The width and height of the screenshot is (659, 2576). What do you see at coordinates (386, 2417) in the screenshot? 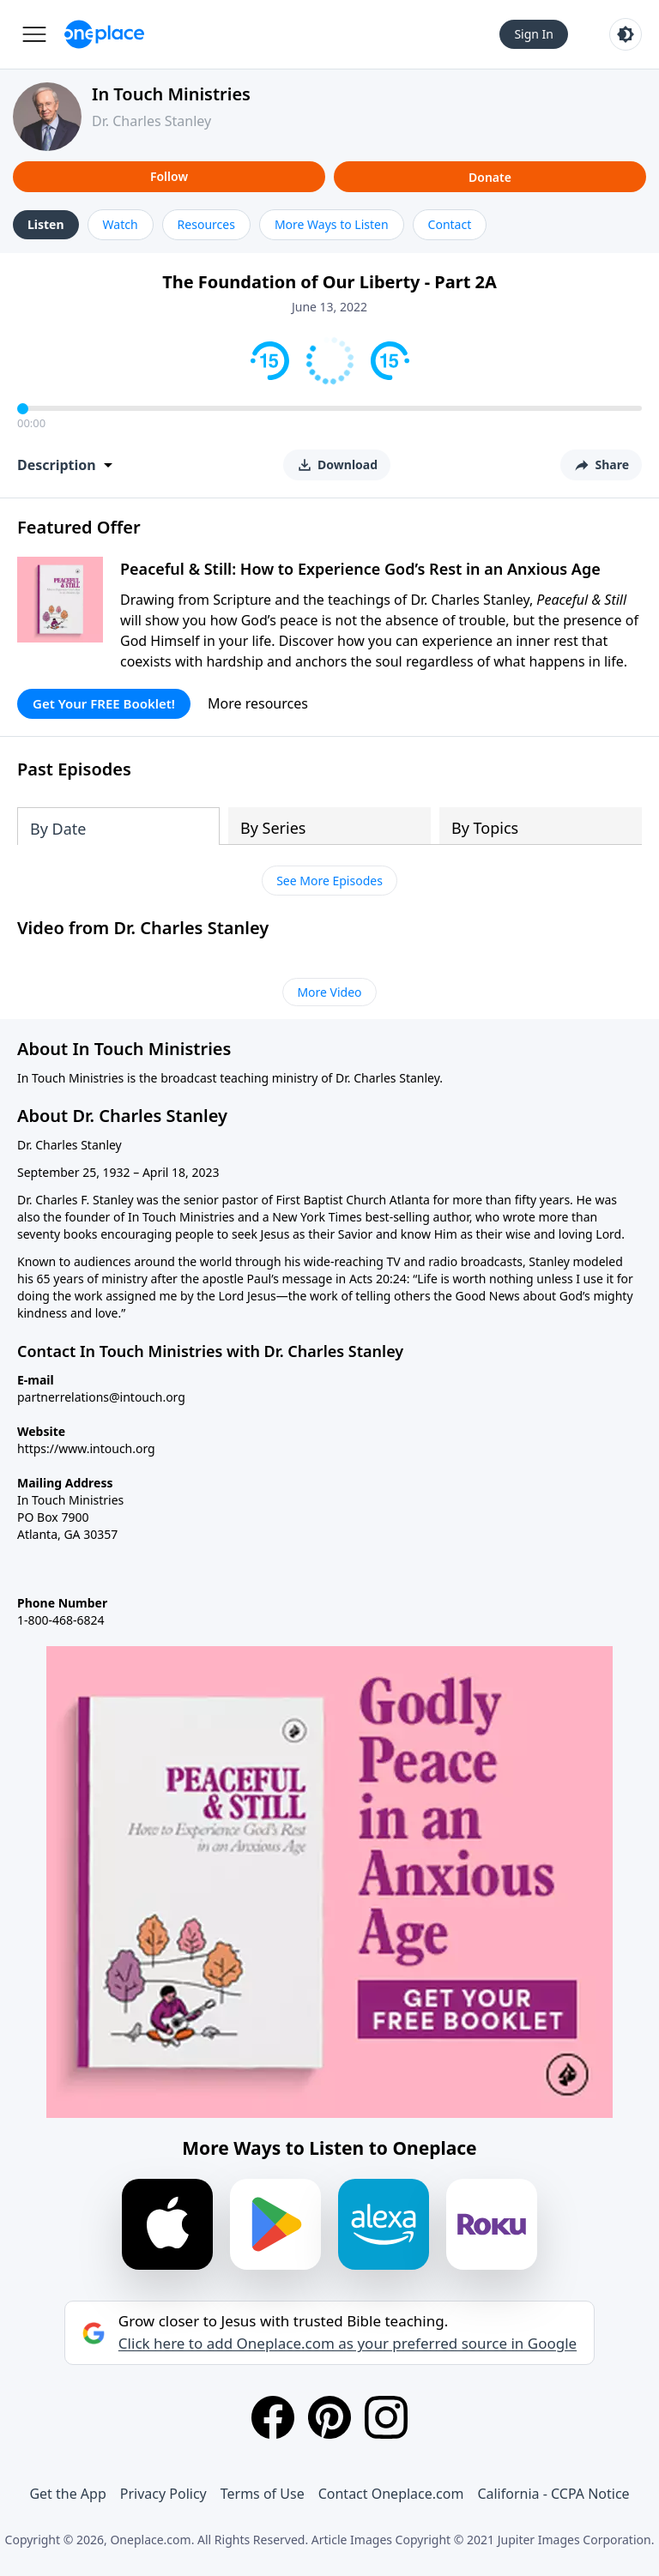
I see `[Instagram]` at bounding box center [386, 2417].